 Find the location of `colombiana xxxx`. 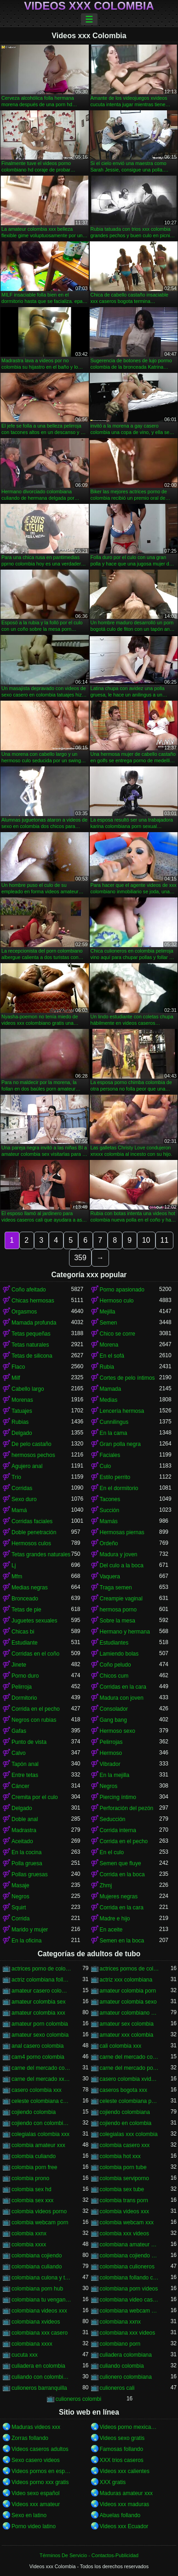

colombiana xxxx is located at coordinates (31, 2344).